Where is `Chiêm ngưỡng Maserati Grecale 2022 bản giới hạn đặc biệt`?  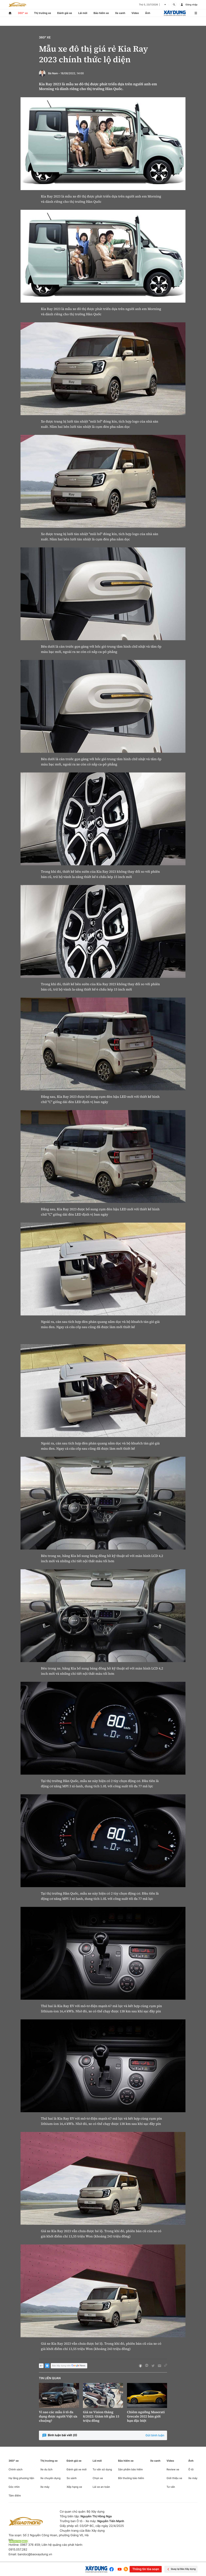
Chiêm ngưỡng Maserati Grecale 2022 bản giới hạn đặc biệt is located at coordinates (146, 2416).